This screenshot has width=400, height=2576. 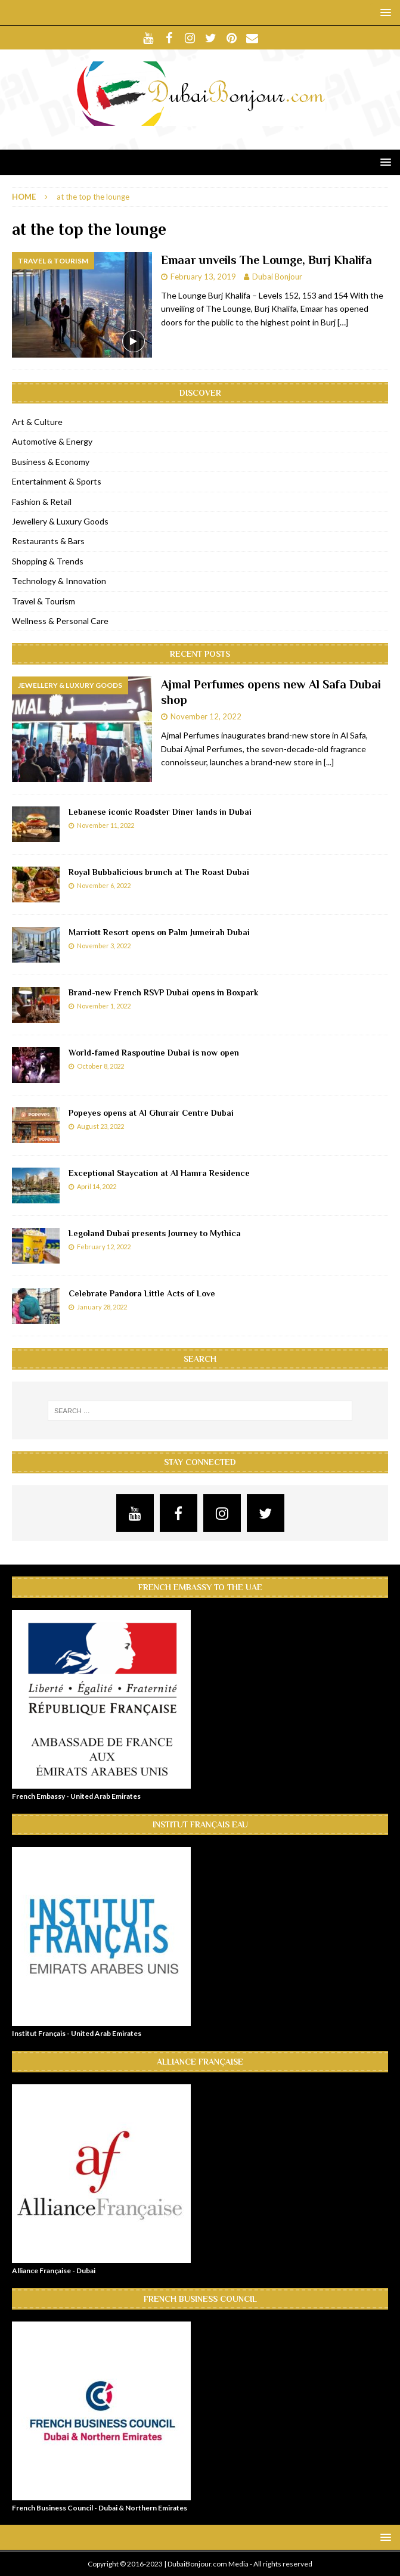 I want to click on [...], so click(x=329, y=762).